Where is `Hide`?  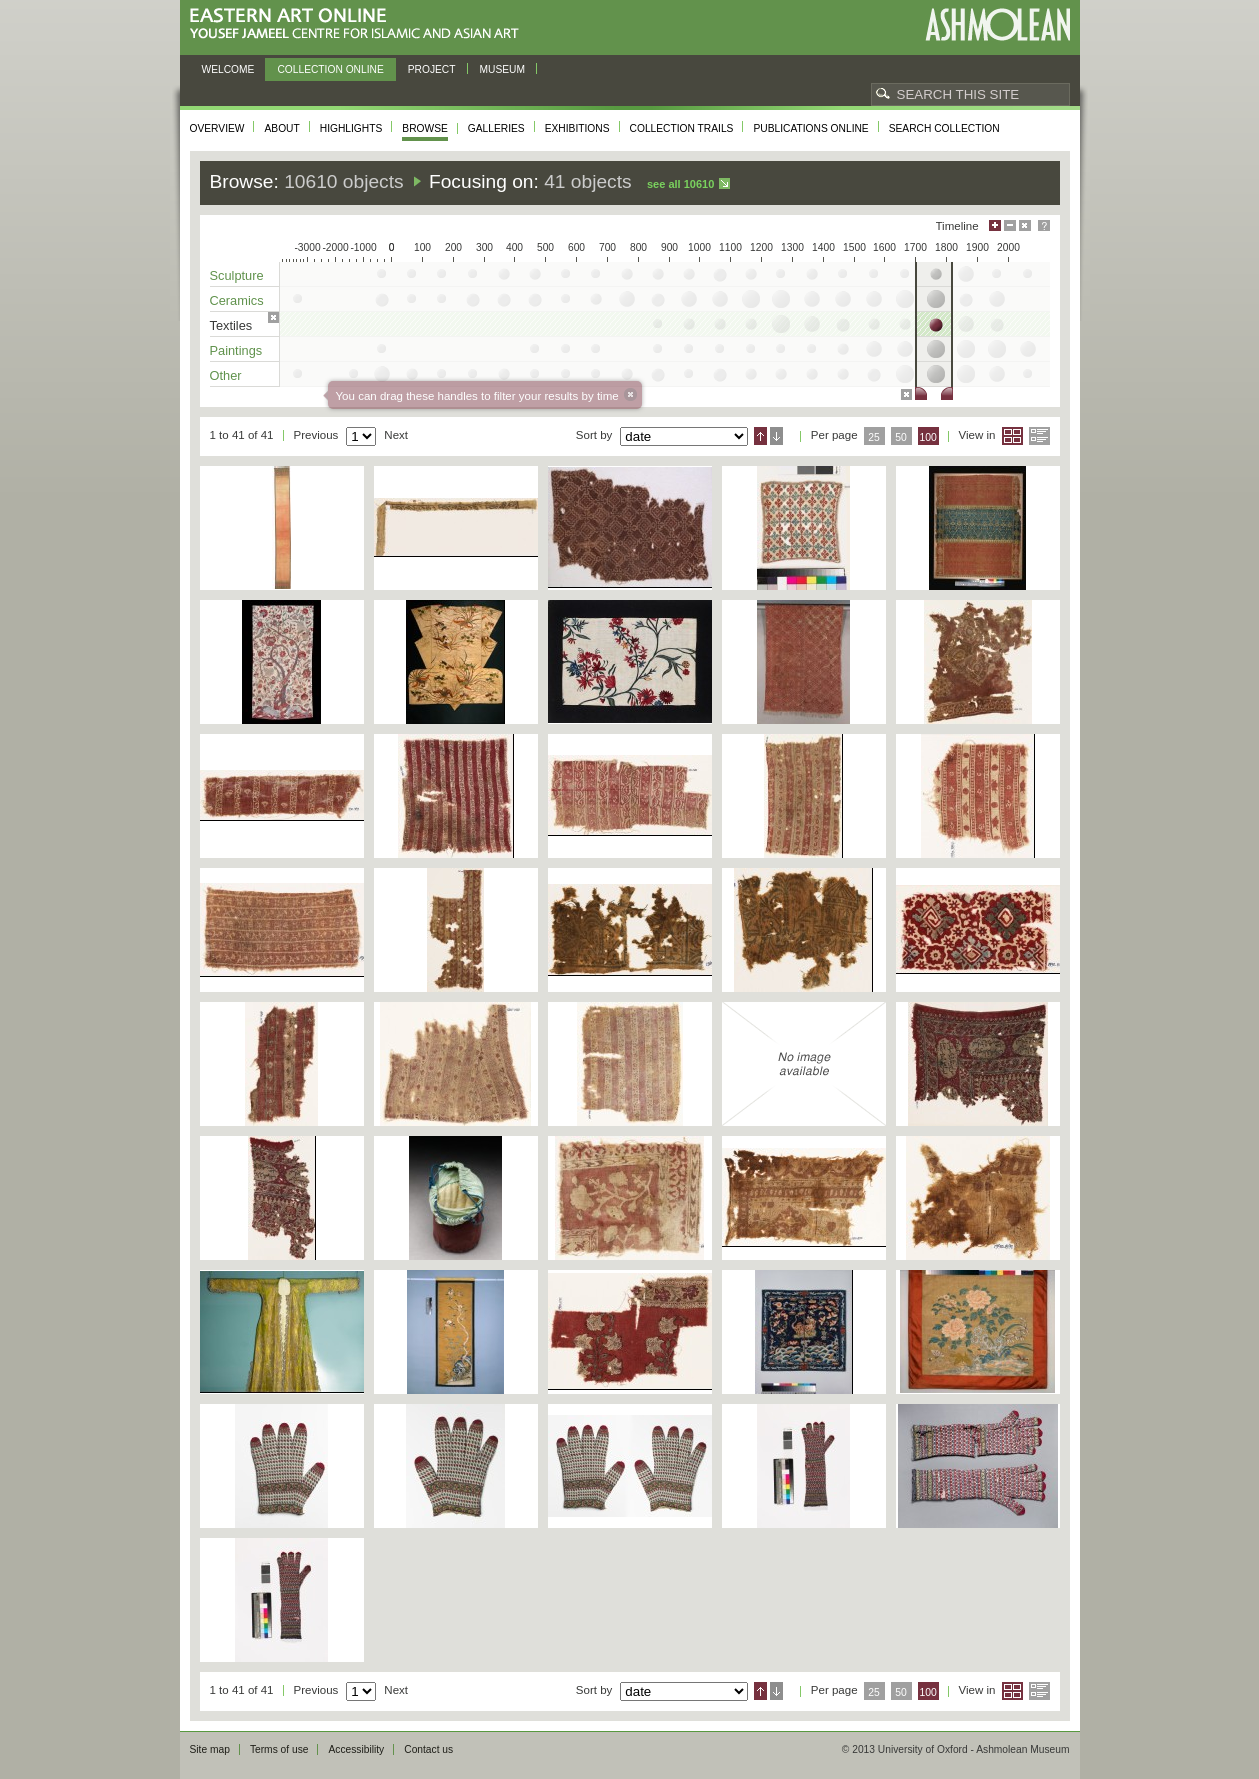
Hide is located at coordinates (1025, 225).